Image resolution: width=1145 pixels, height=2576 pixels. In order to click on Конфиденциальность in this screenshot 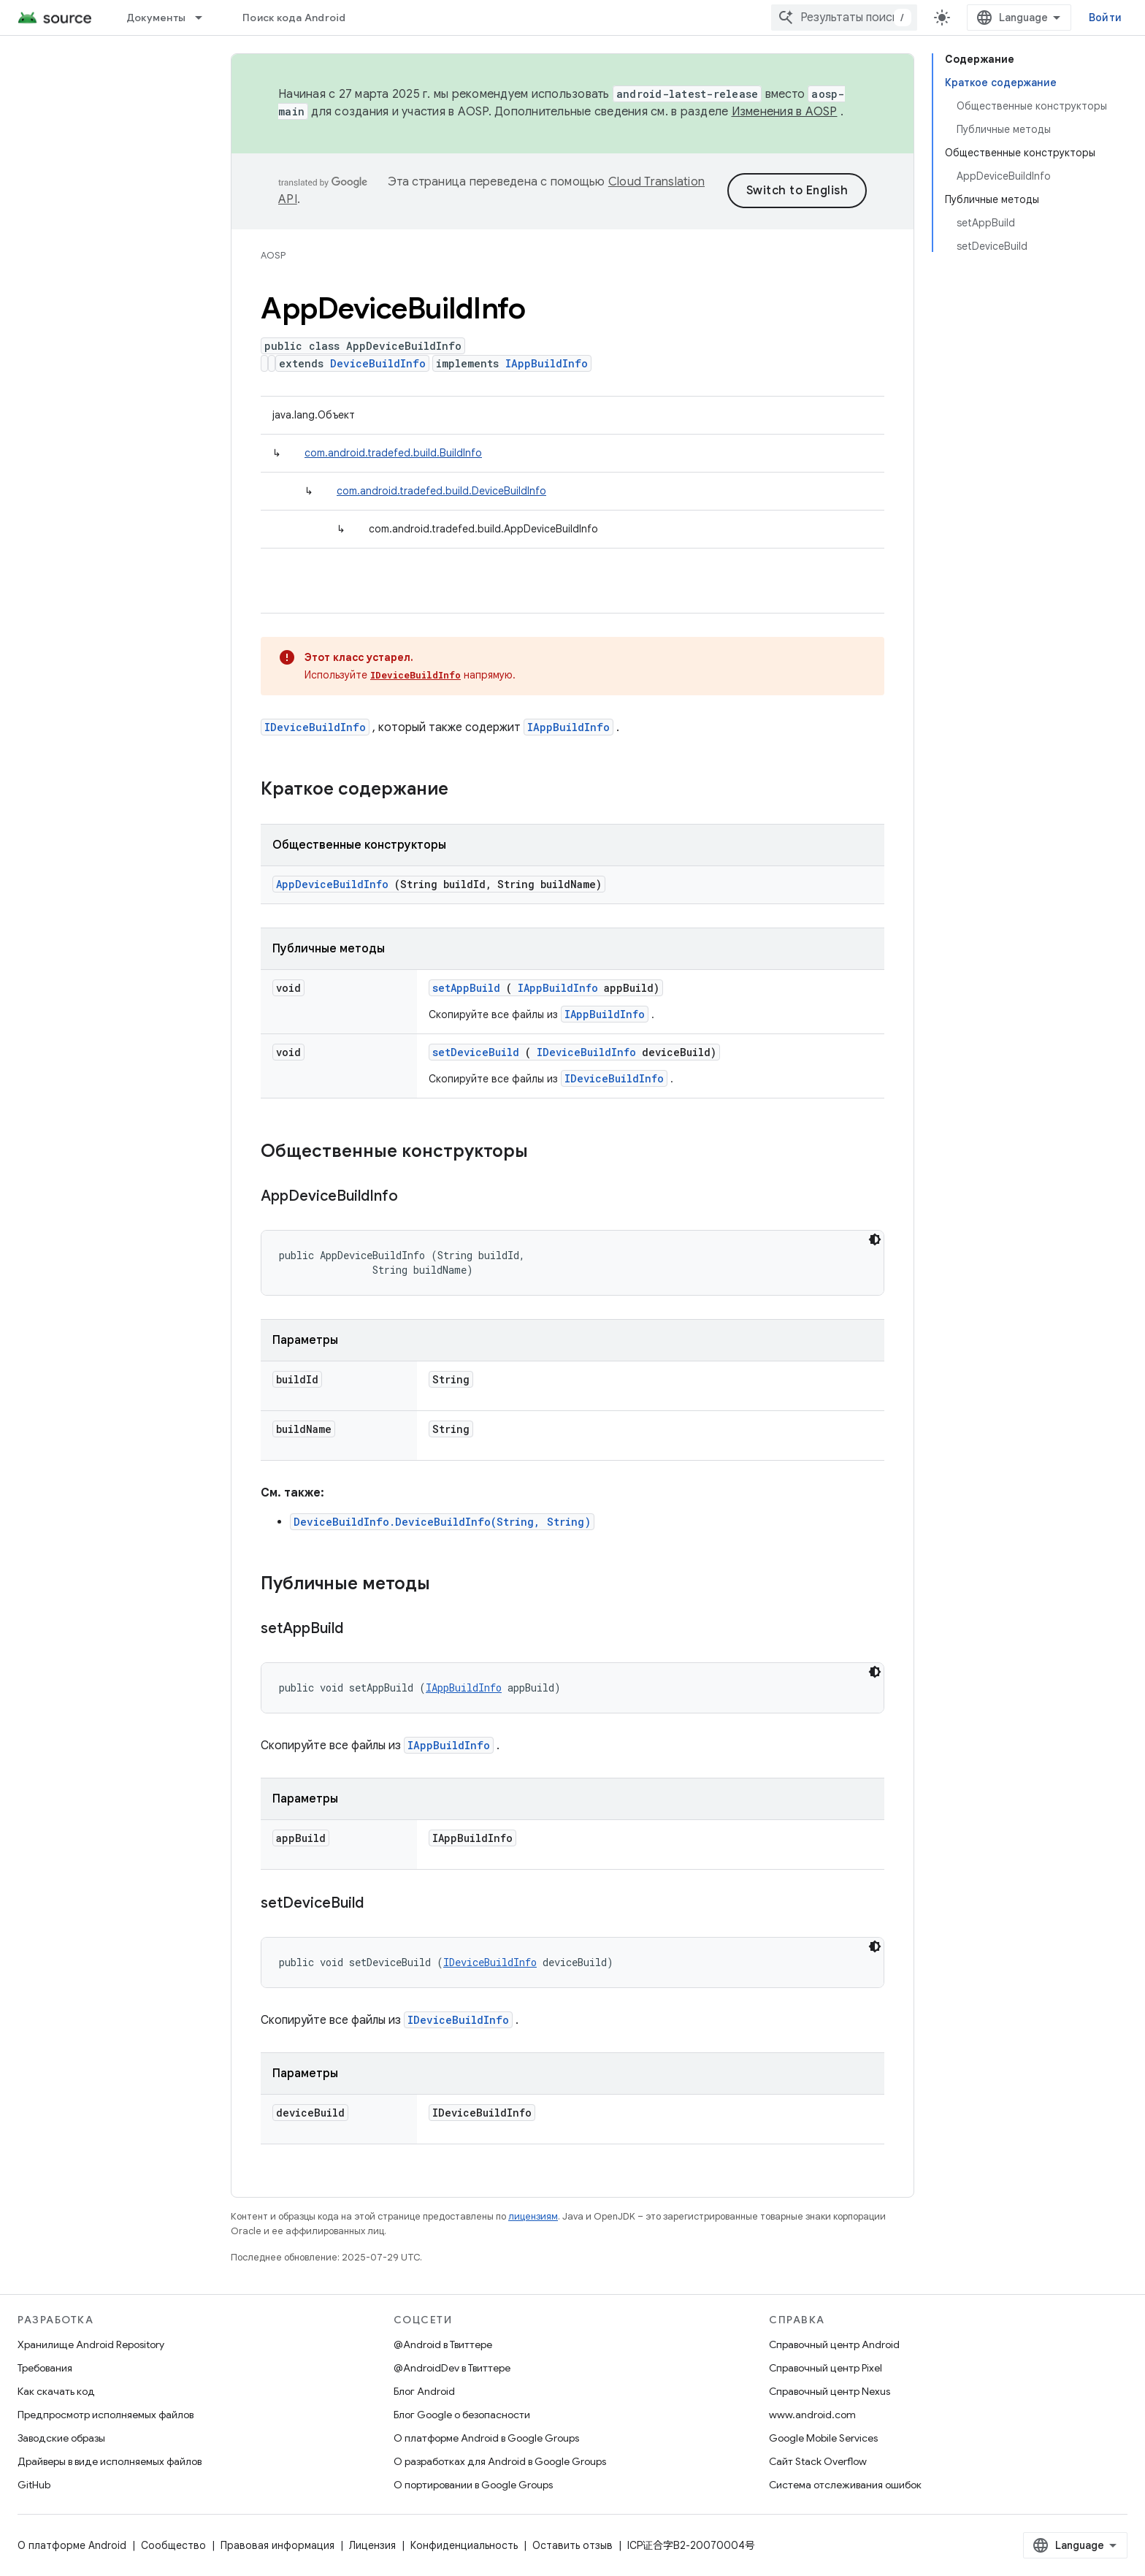, I will do `click(464, 2545)`.